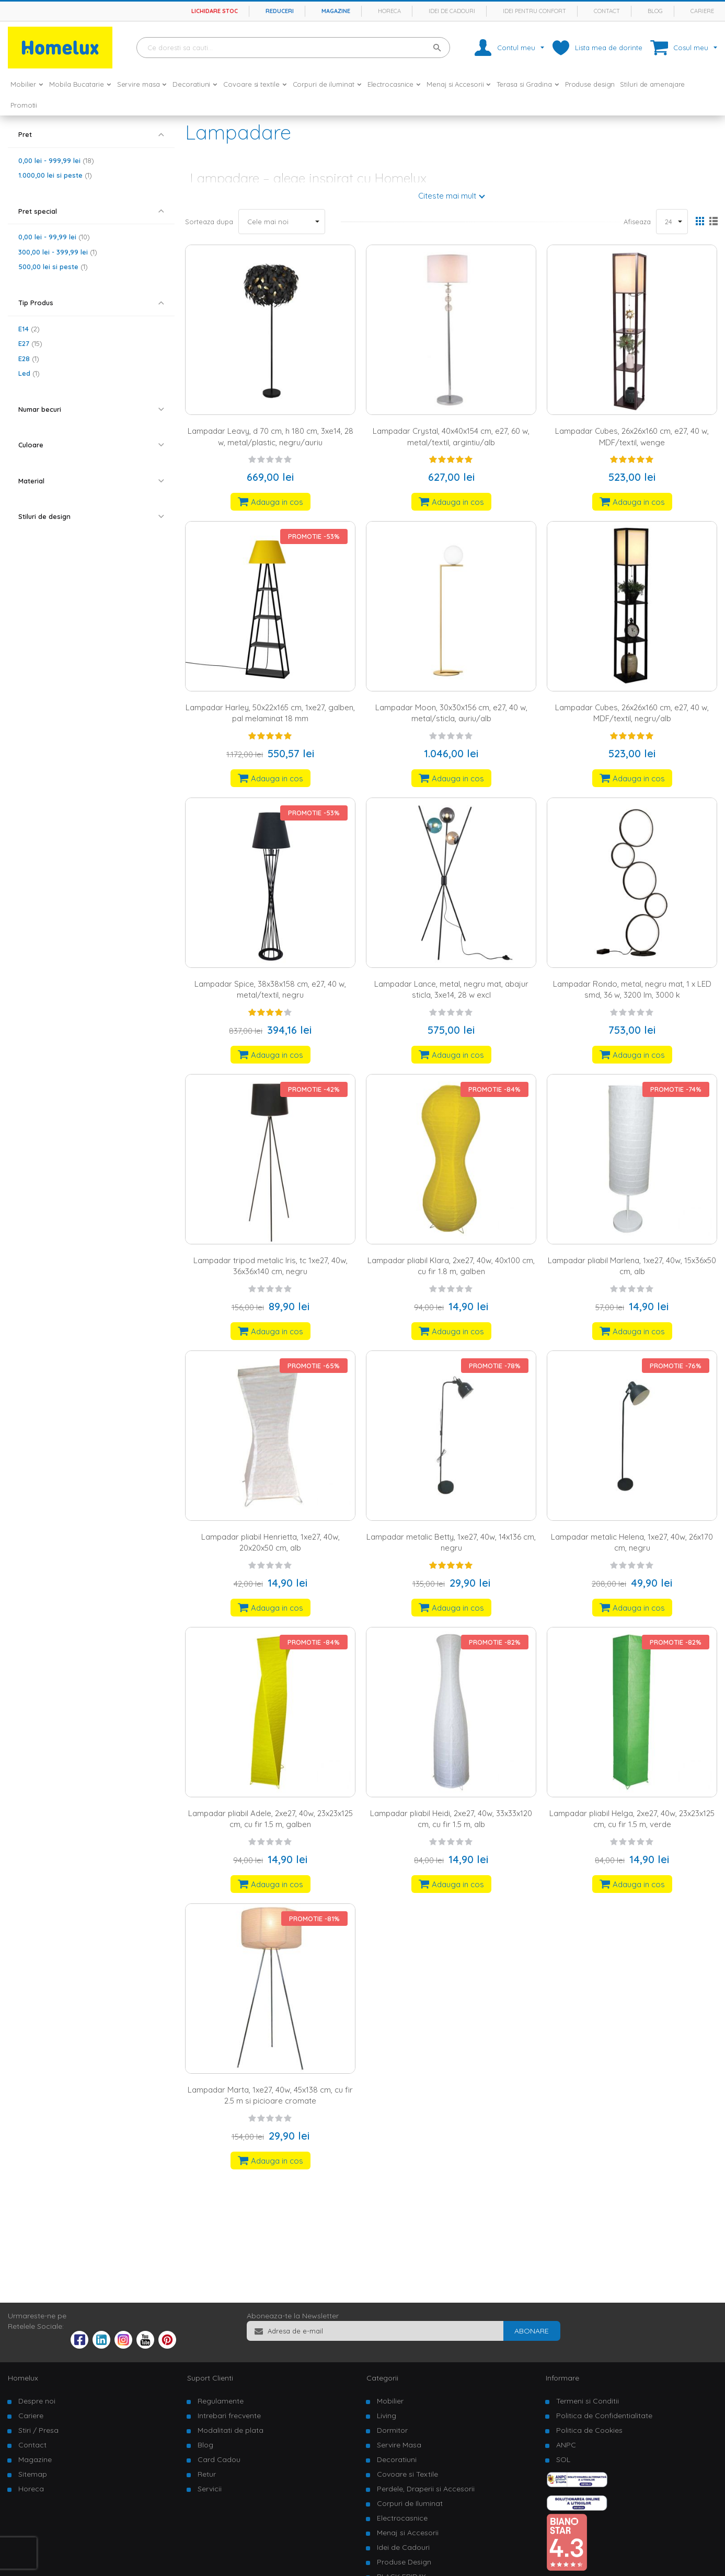 Image resolution: width=725 pixels, height=2576 pixels. I want to click on Informare [tab], so click(562, 2378).